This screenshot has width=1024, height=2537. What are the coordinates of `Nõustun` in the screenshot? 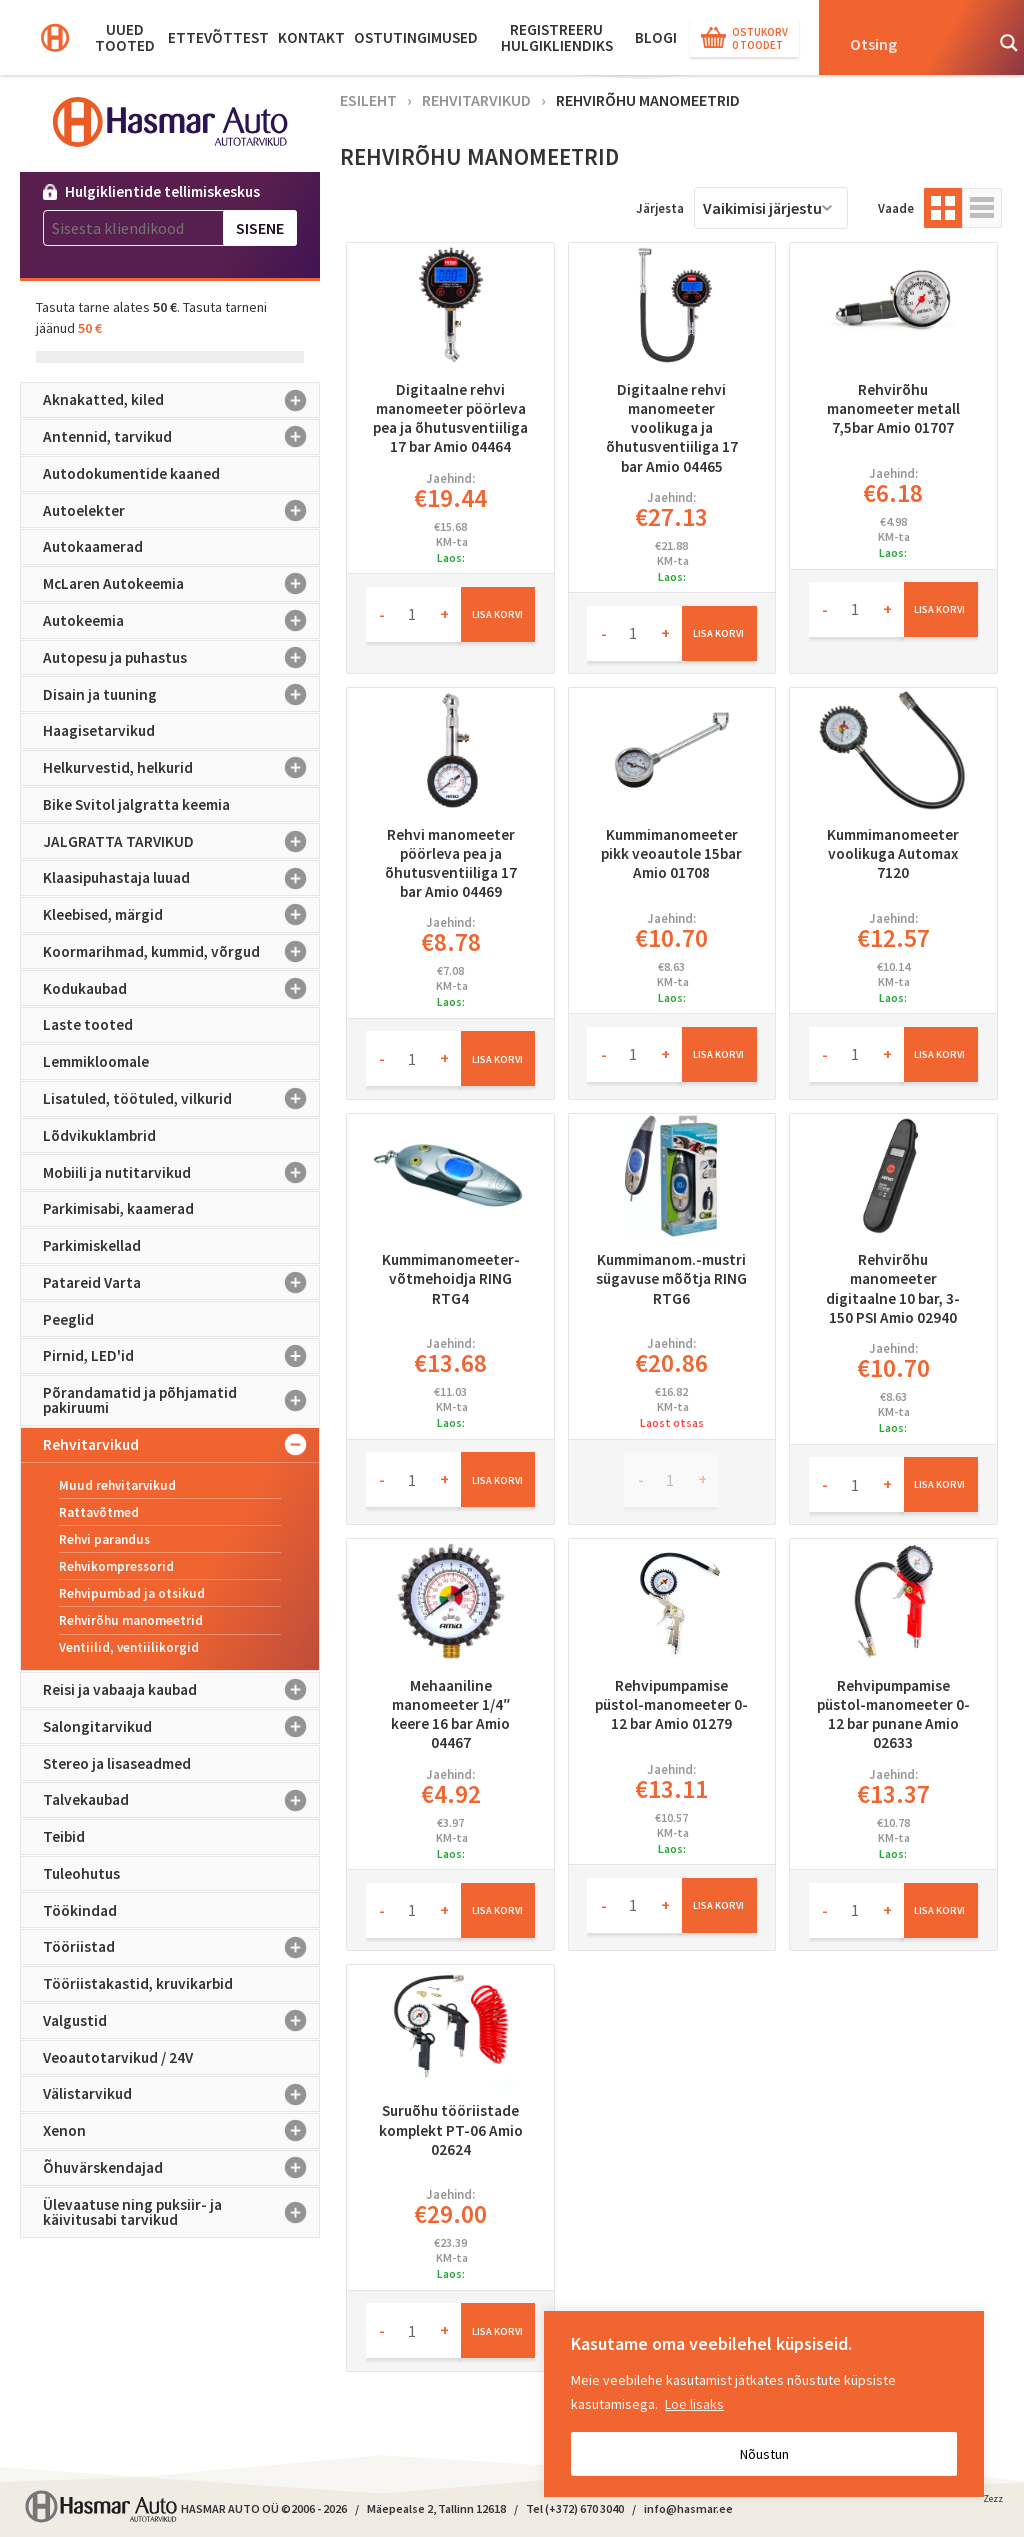 It's located at (764, 2454).